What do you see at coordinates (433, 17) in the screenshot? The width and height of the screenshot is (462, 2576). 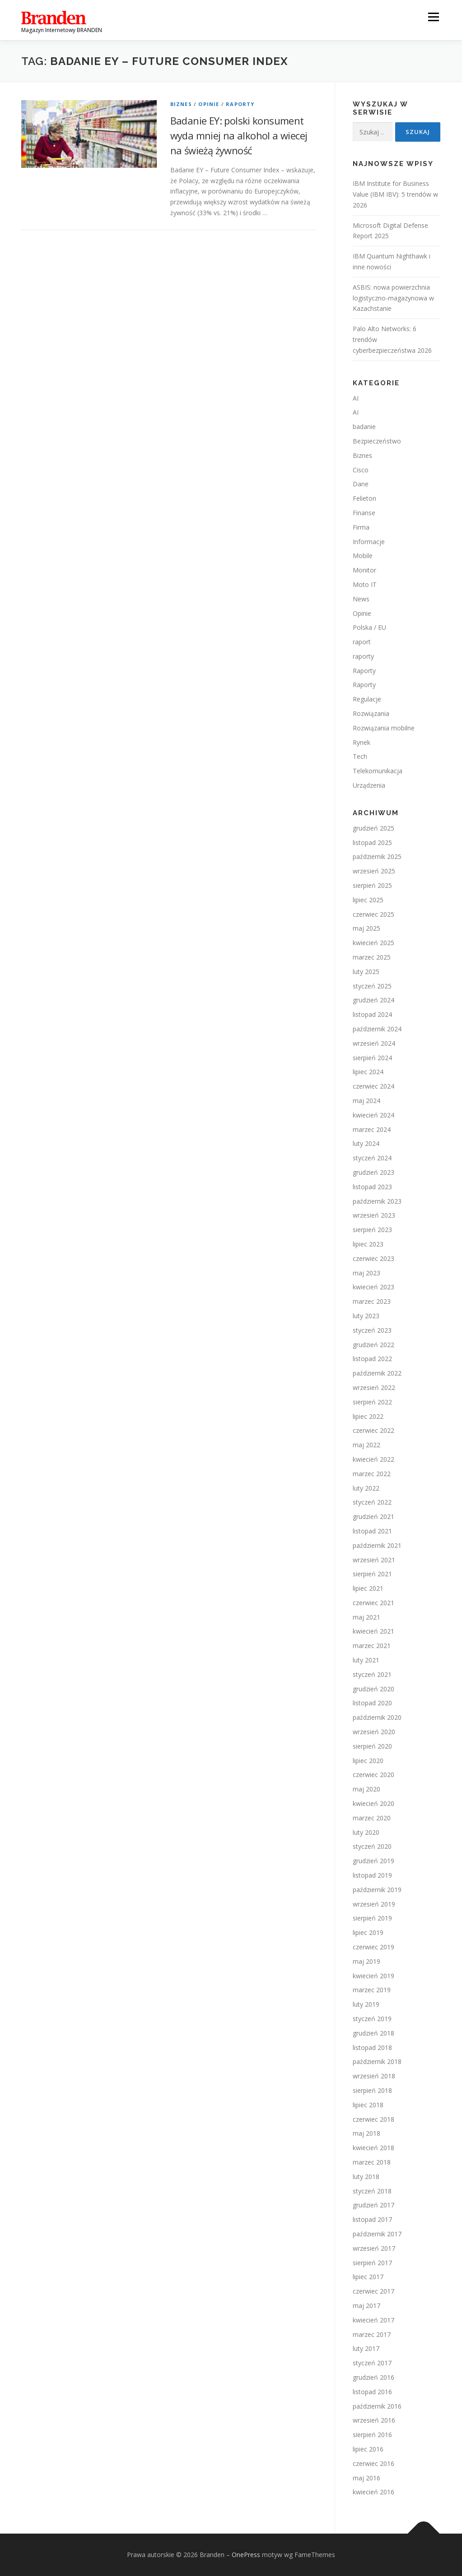 I see `Menu` at bounding box center [433, 17].